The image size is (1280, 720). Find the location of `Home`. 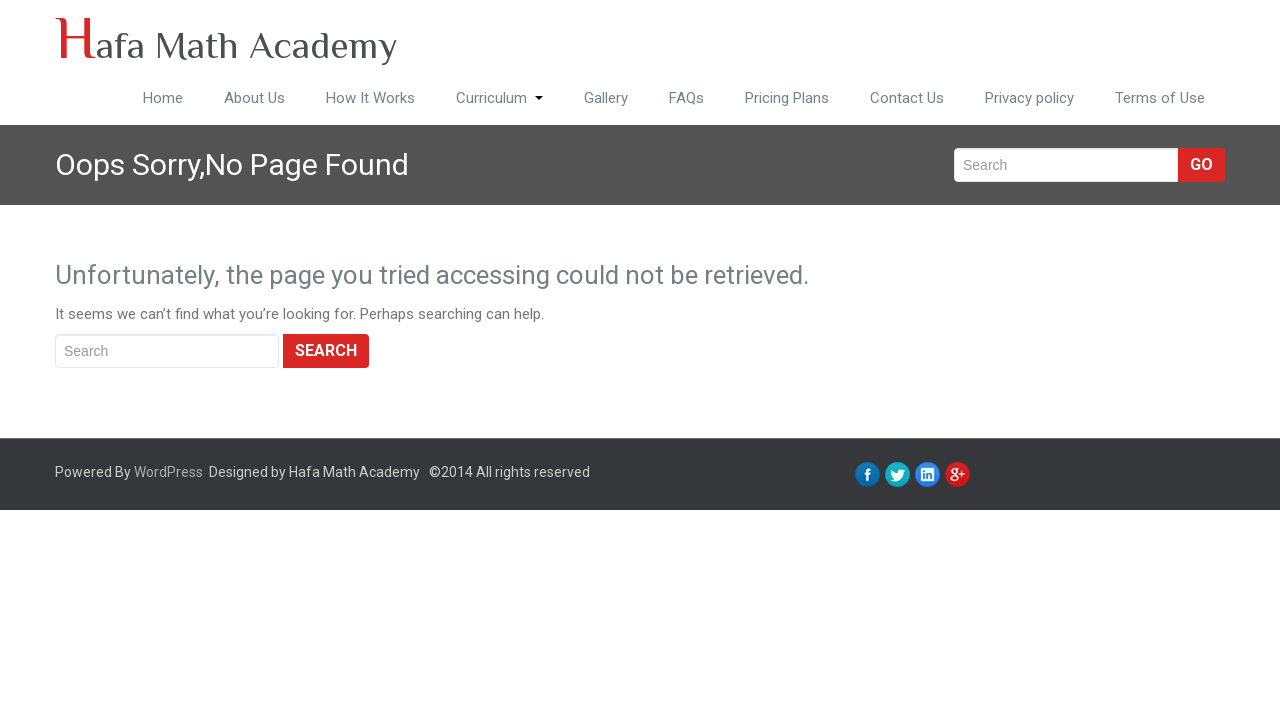

Home is located at coordinates (163, 98).